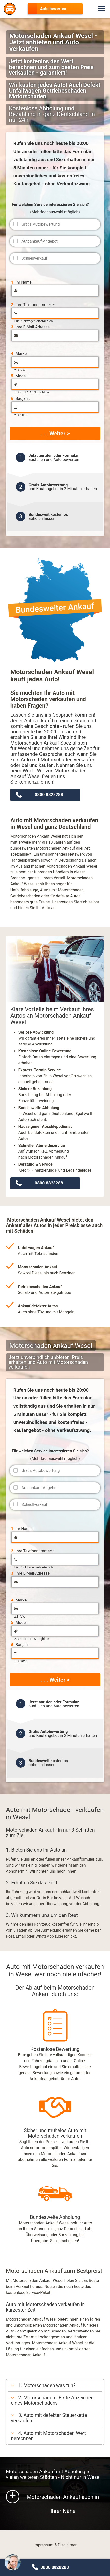  Describe the element at coordinates (52, 2502) in the screenshot. I see `Motorschaden Ankauf auch in Ihrer Nähe` at that location.